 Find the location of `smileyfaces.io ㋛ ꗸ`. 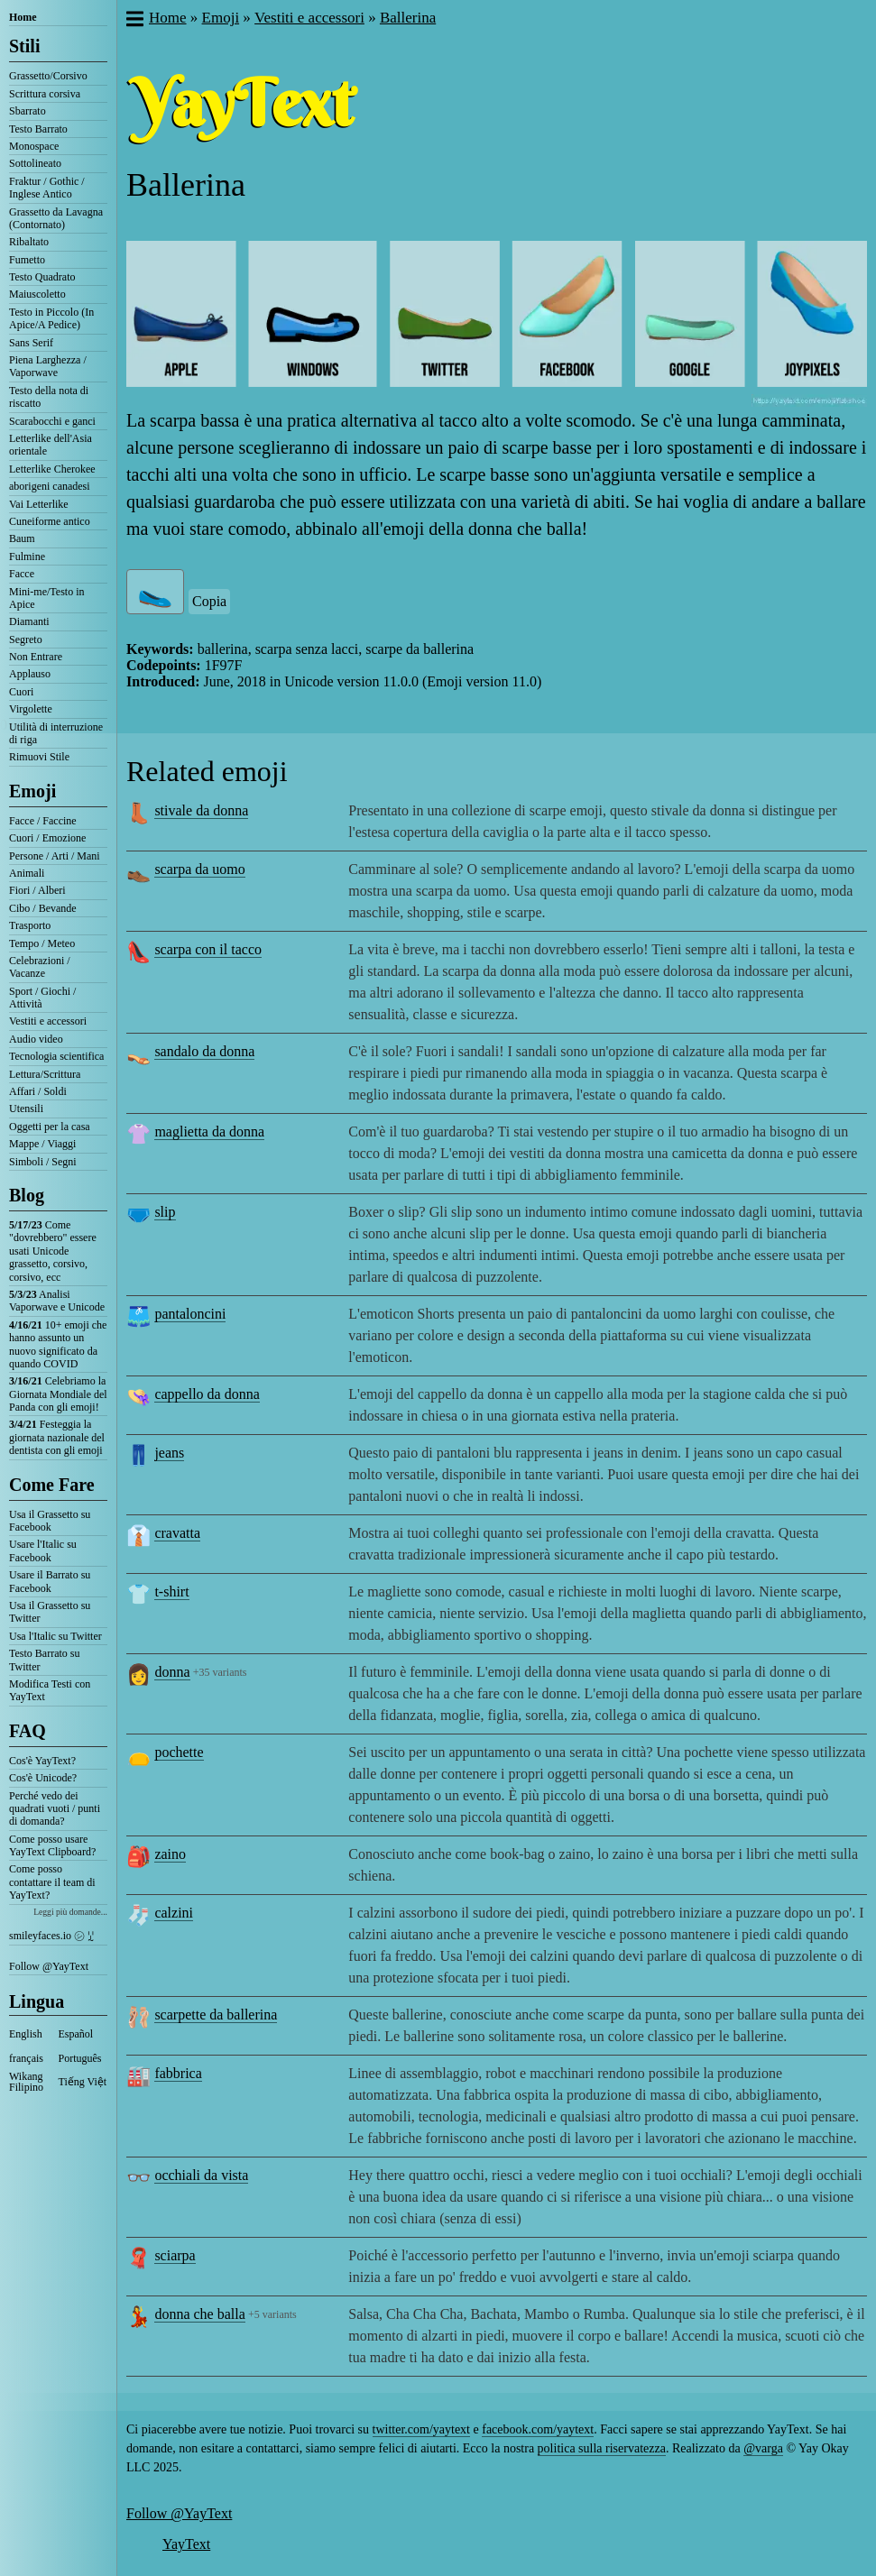

smileyfaces.io ㋛ ꗸ is located at coordinates (51, 1935).